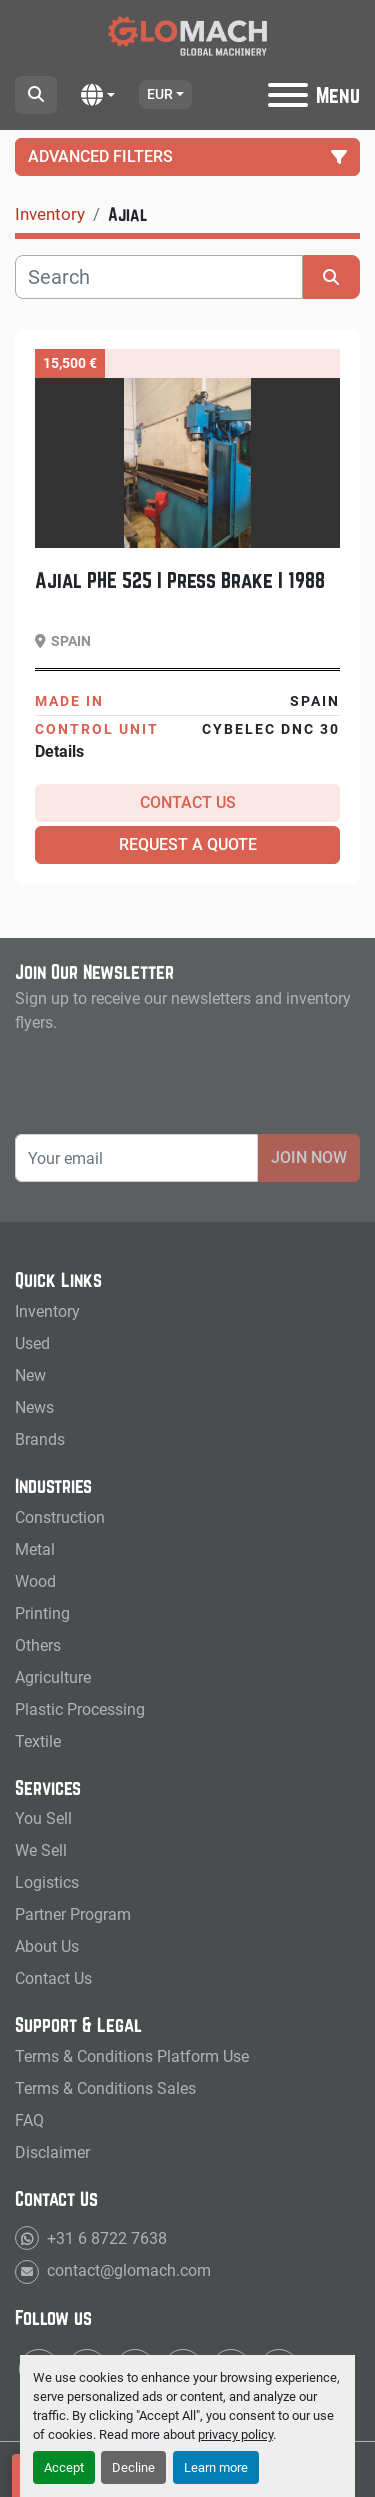 The height and width of the screenshot is (2497, 375). I want to click on Agriculture, so click(53, 1677).